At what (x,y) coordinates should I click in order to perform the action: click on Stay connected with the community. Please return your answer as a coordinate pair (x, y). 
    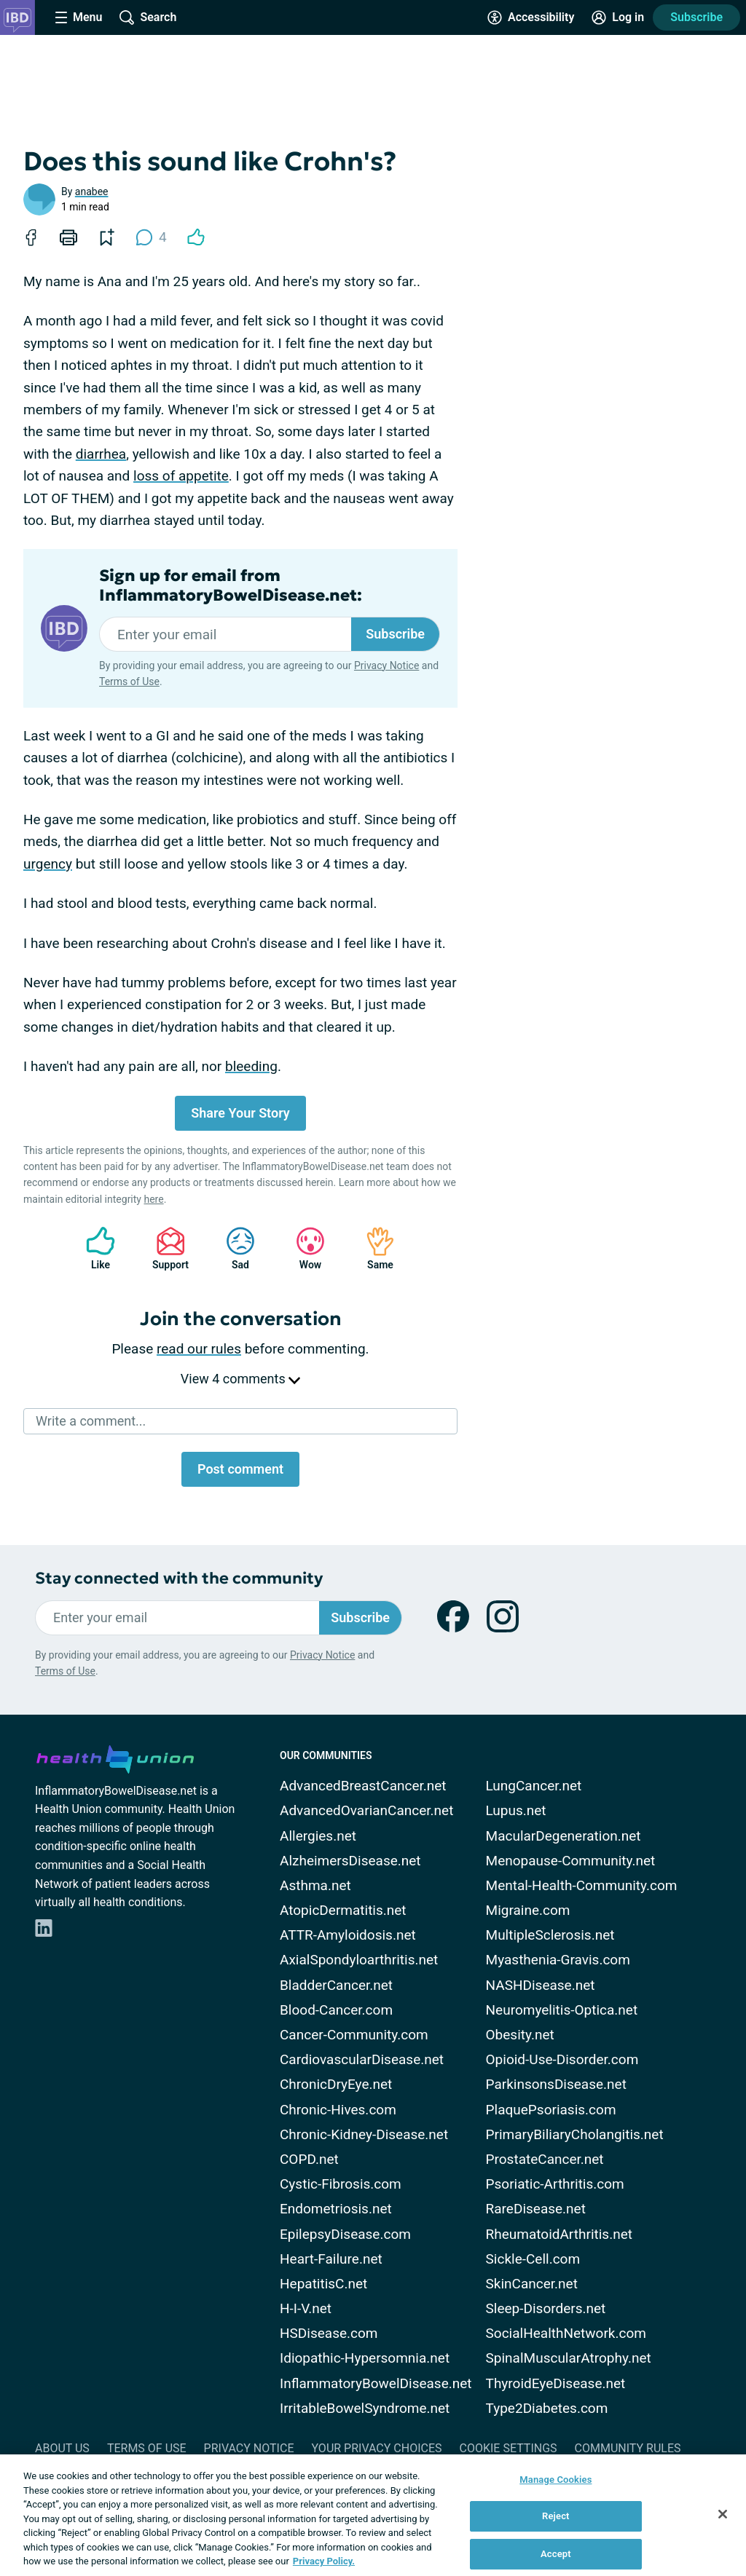
    Looking at the image, I should click on (179, 1578).